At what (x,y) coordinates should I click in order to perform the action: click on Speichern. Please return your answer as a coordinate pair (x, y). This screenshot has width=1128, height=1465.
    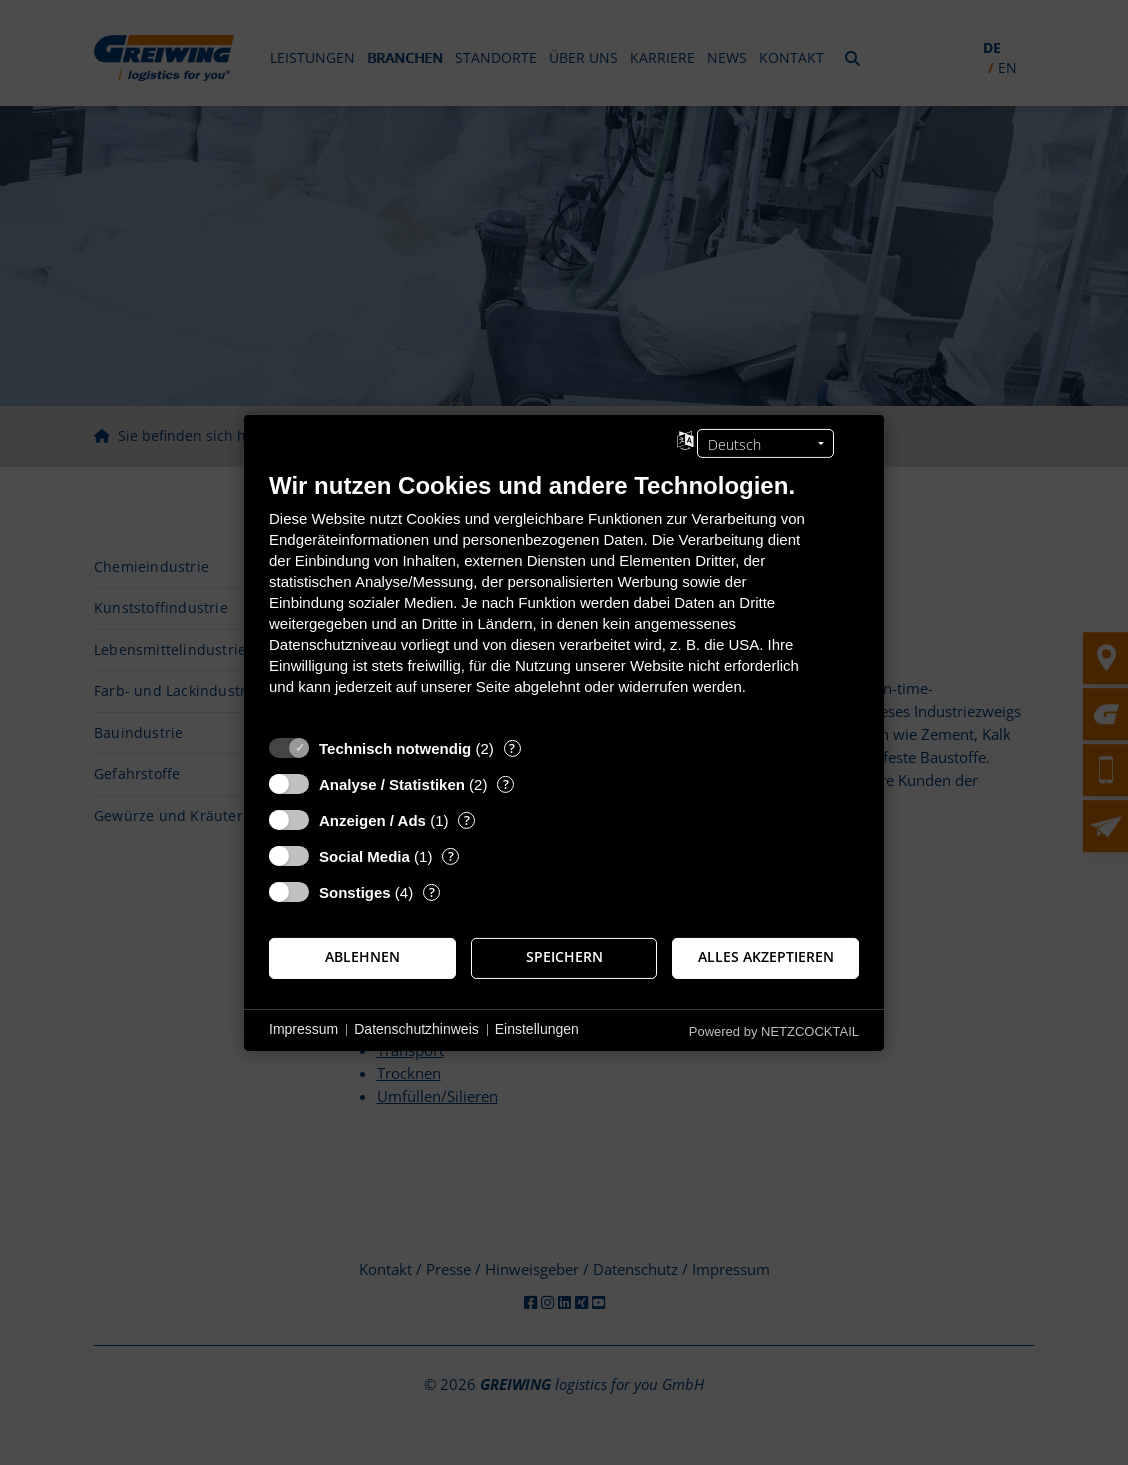
    Looking at the image, I should click on (564, 957).